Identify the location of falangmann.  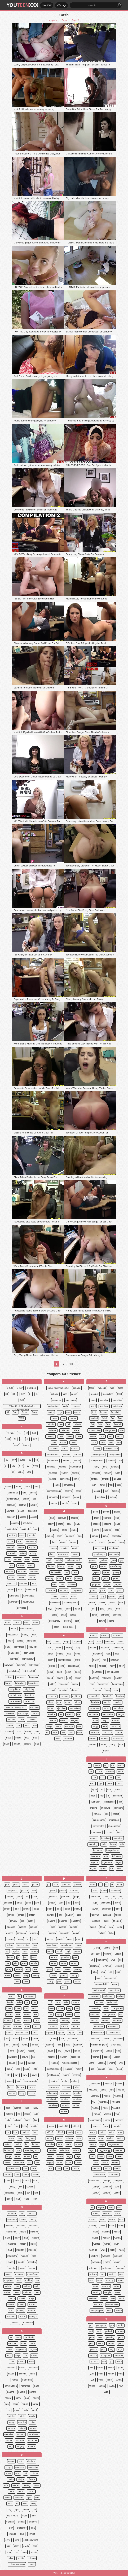
(110, 1430).